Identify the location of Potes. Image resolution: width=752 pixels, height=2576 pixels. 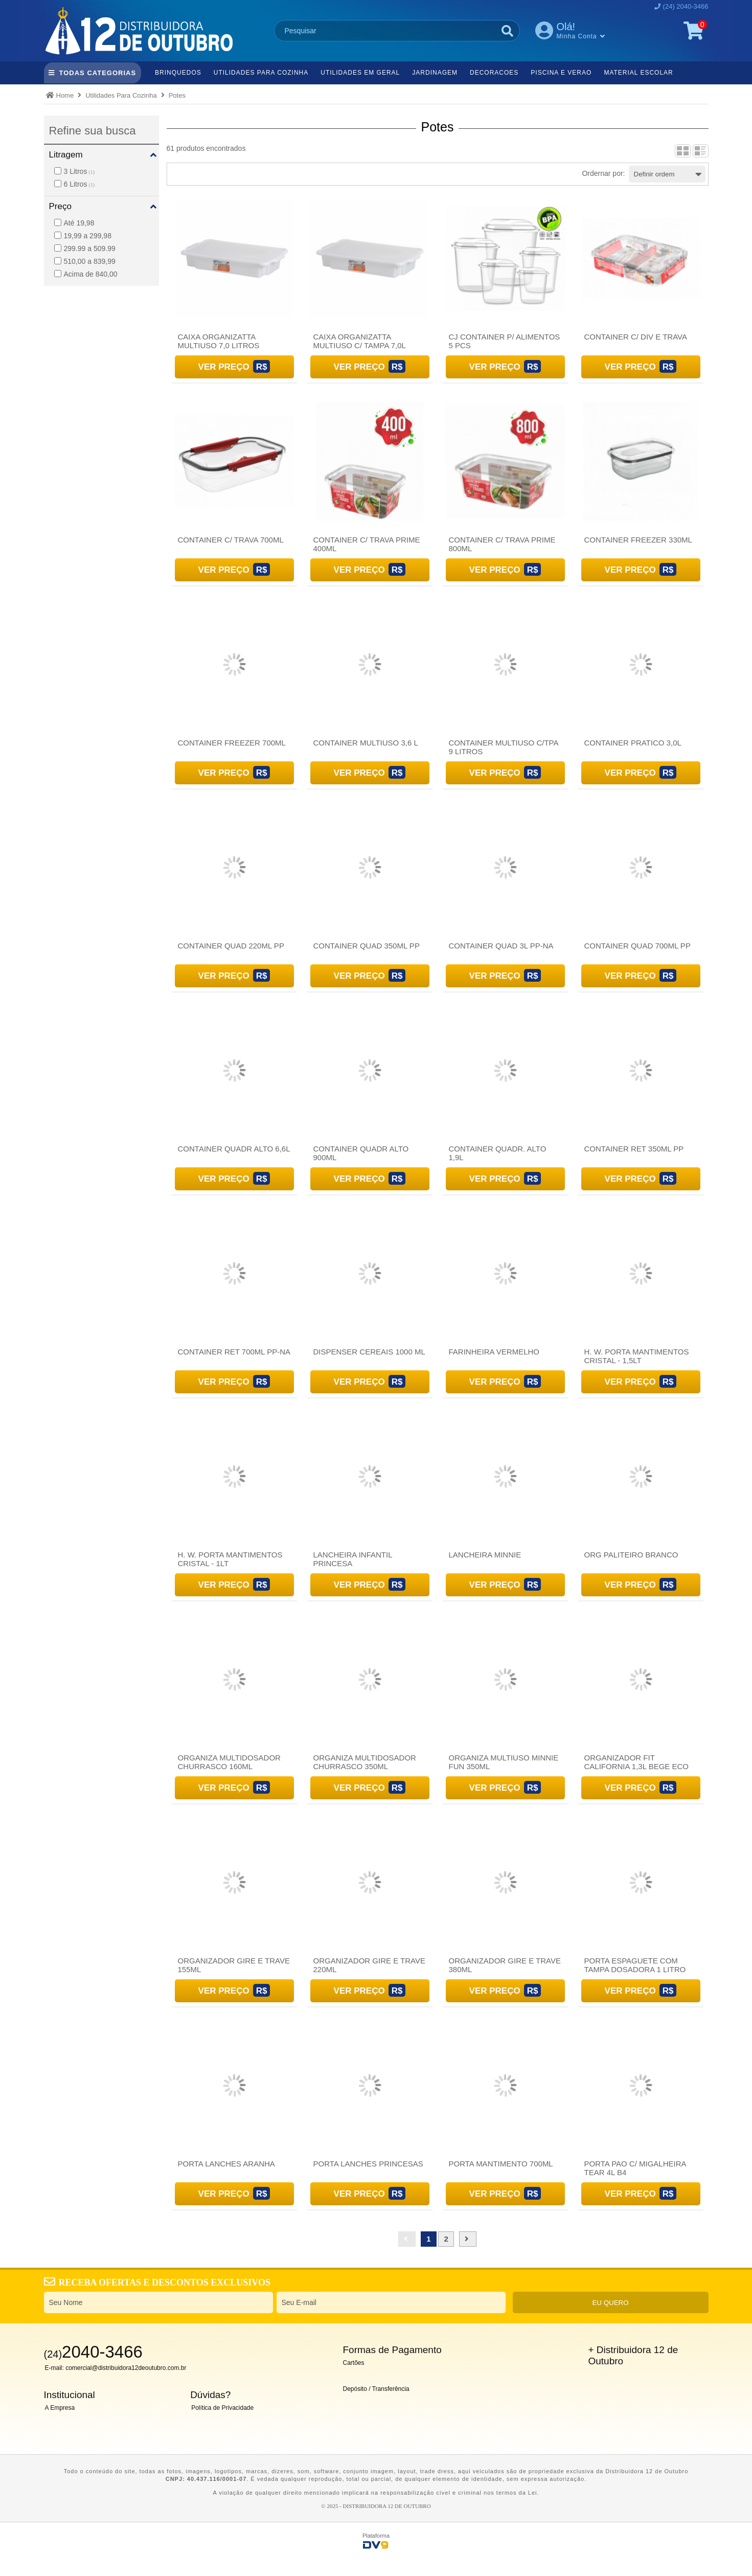
(177, 95).